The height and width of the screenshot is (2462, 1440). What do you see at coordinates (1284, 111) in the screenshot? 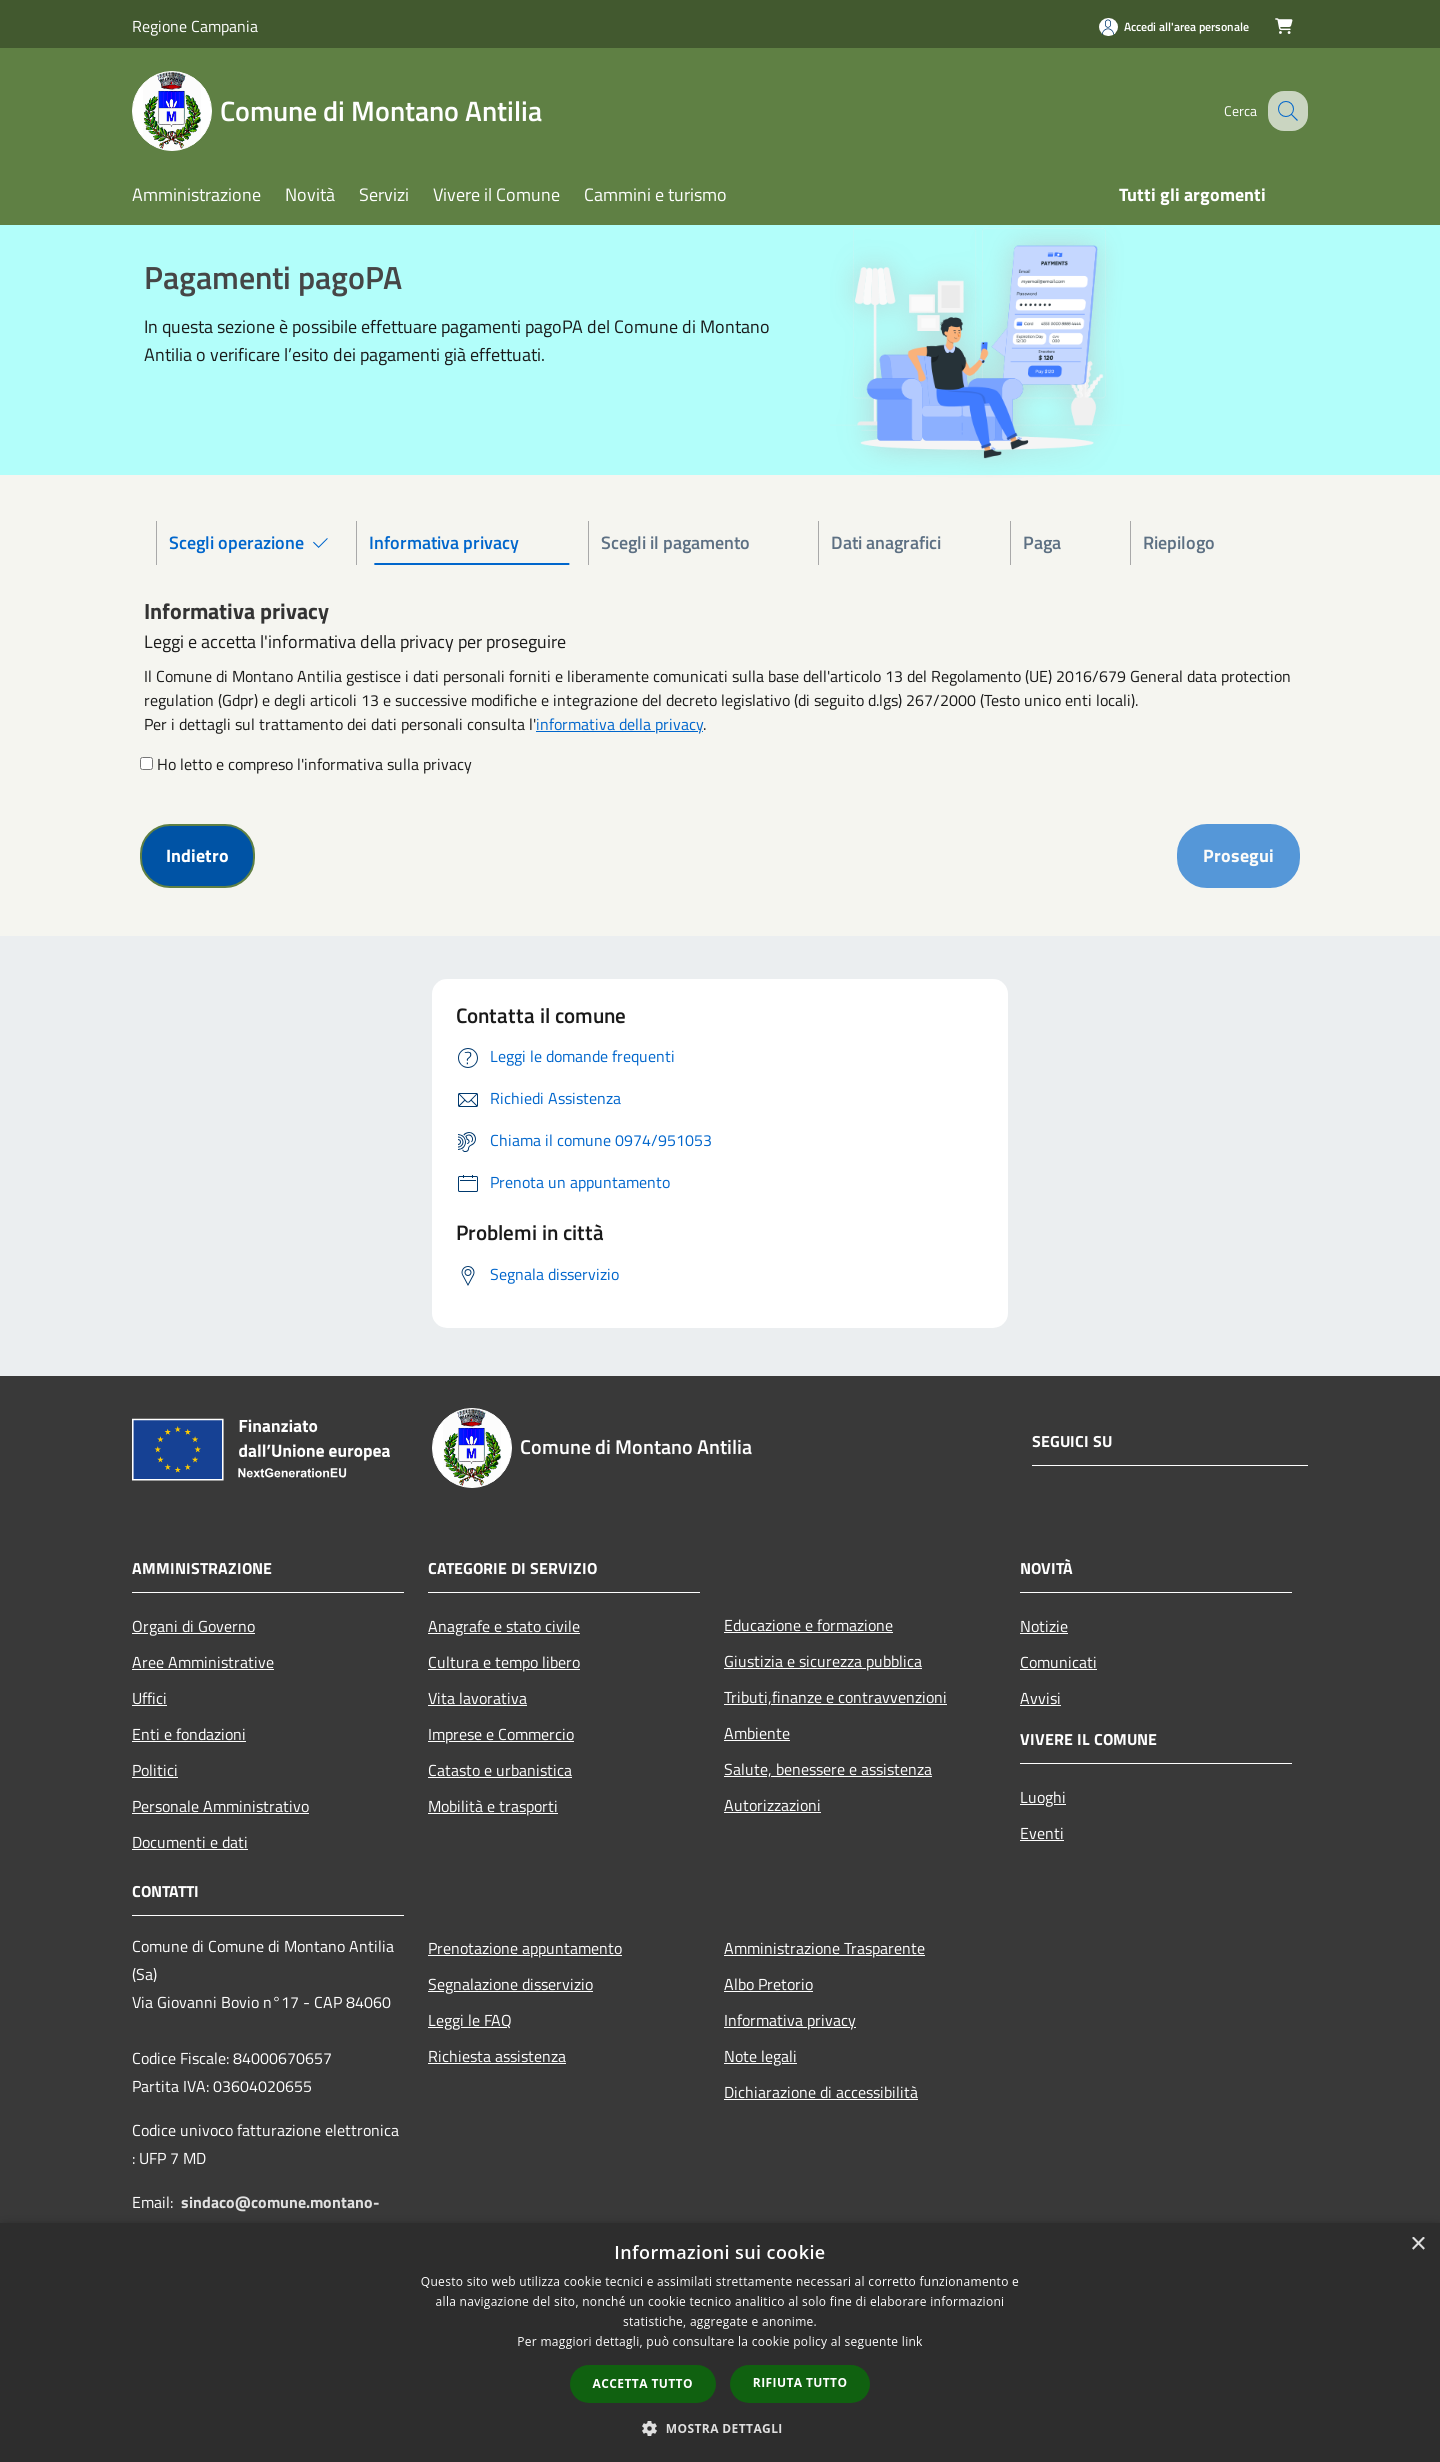
I see `[Cerca]` at bounding box center [1284, 111].